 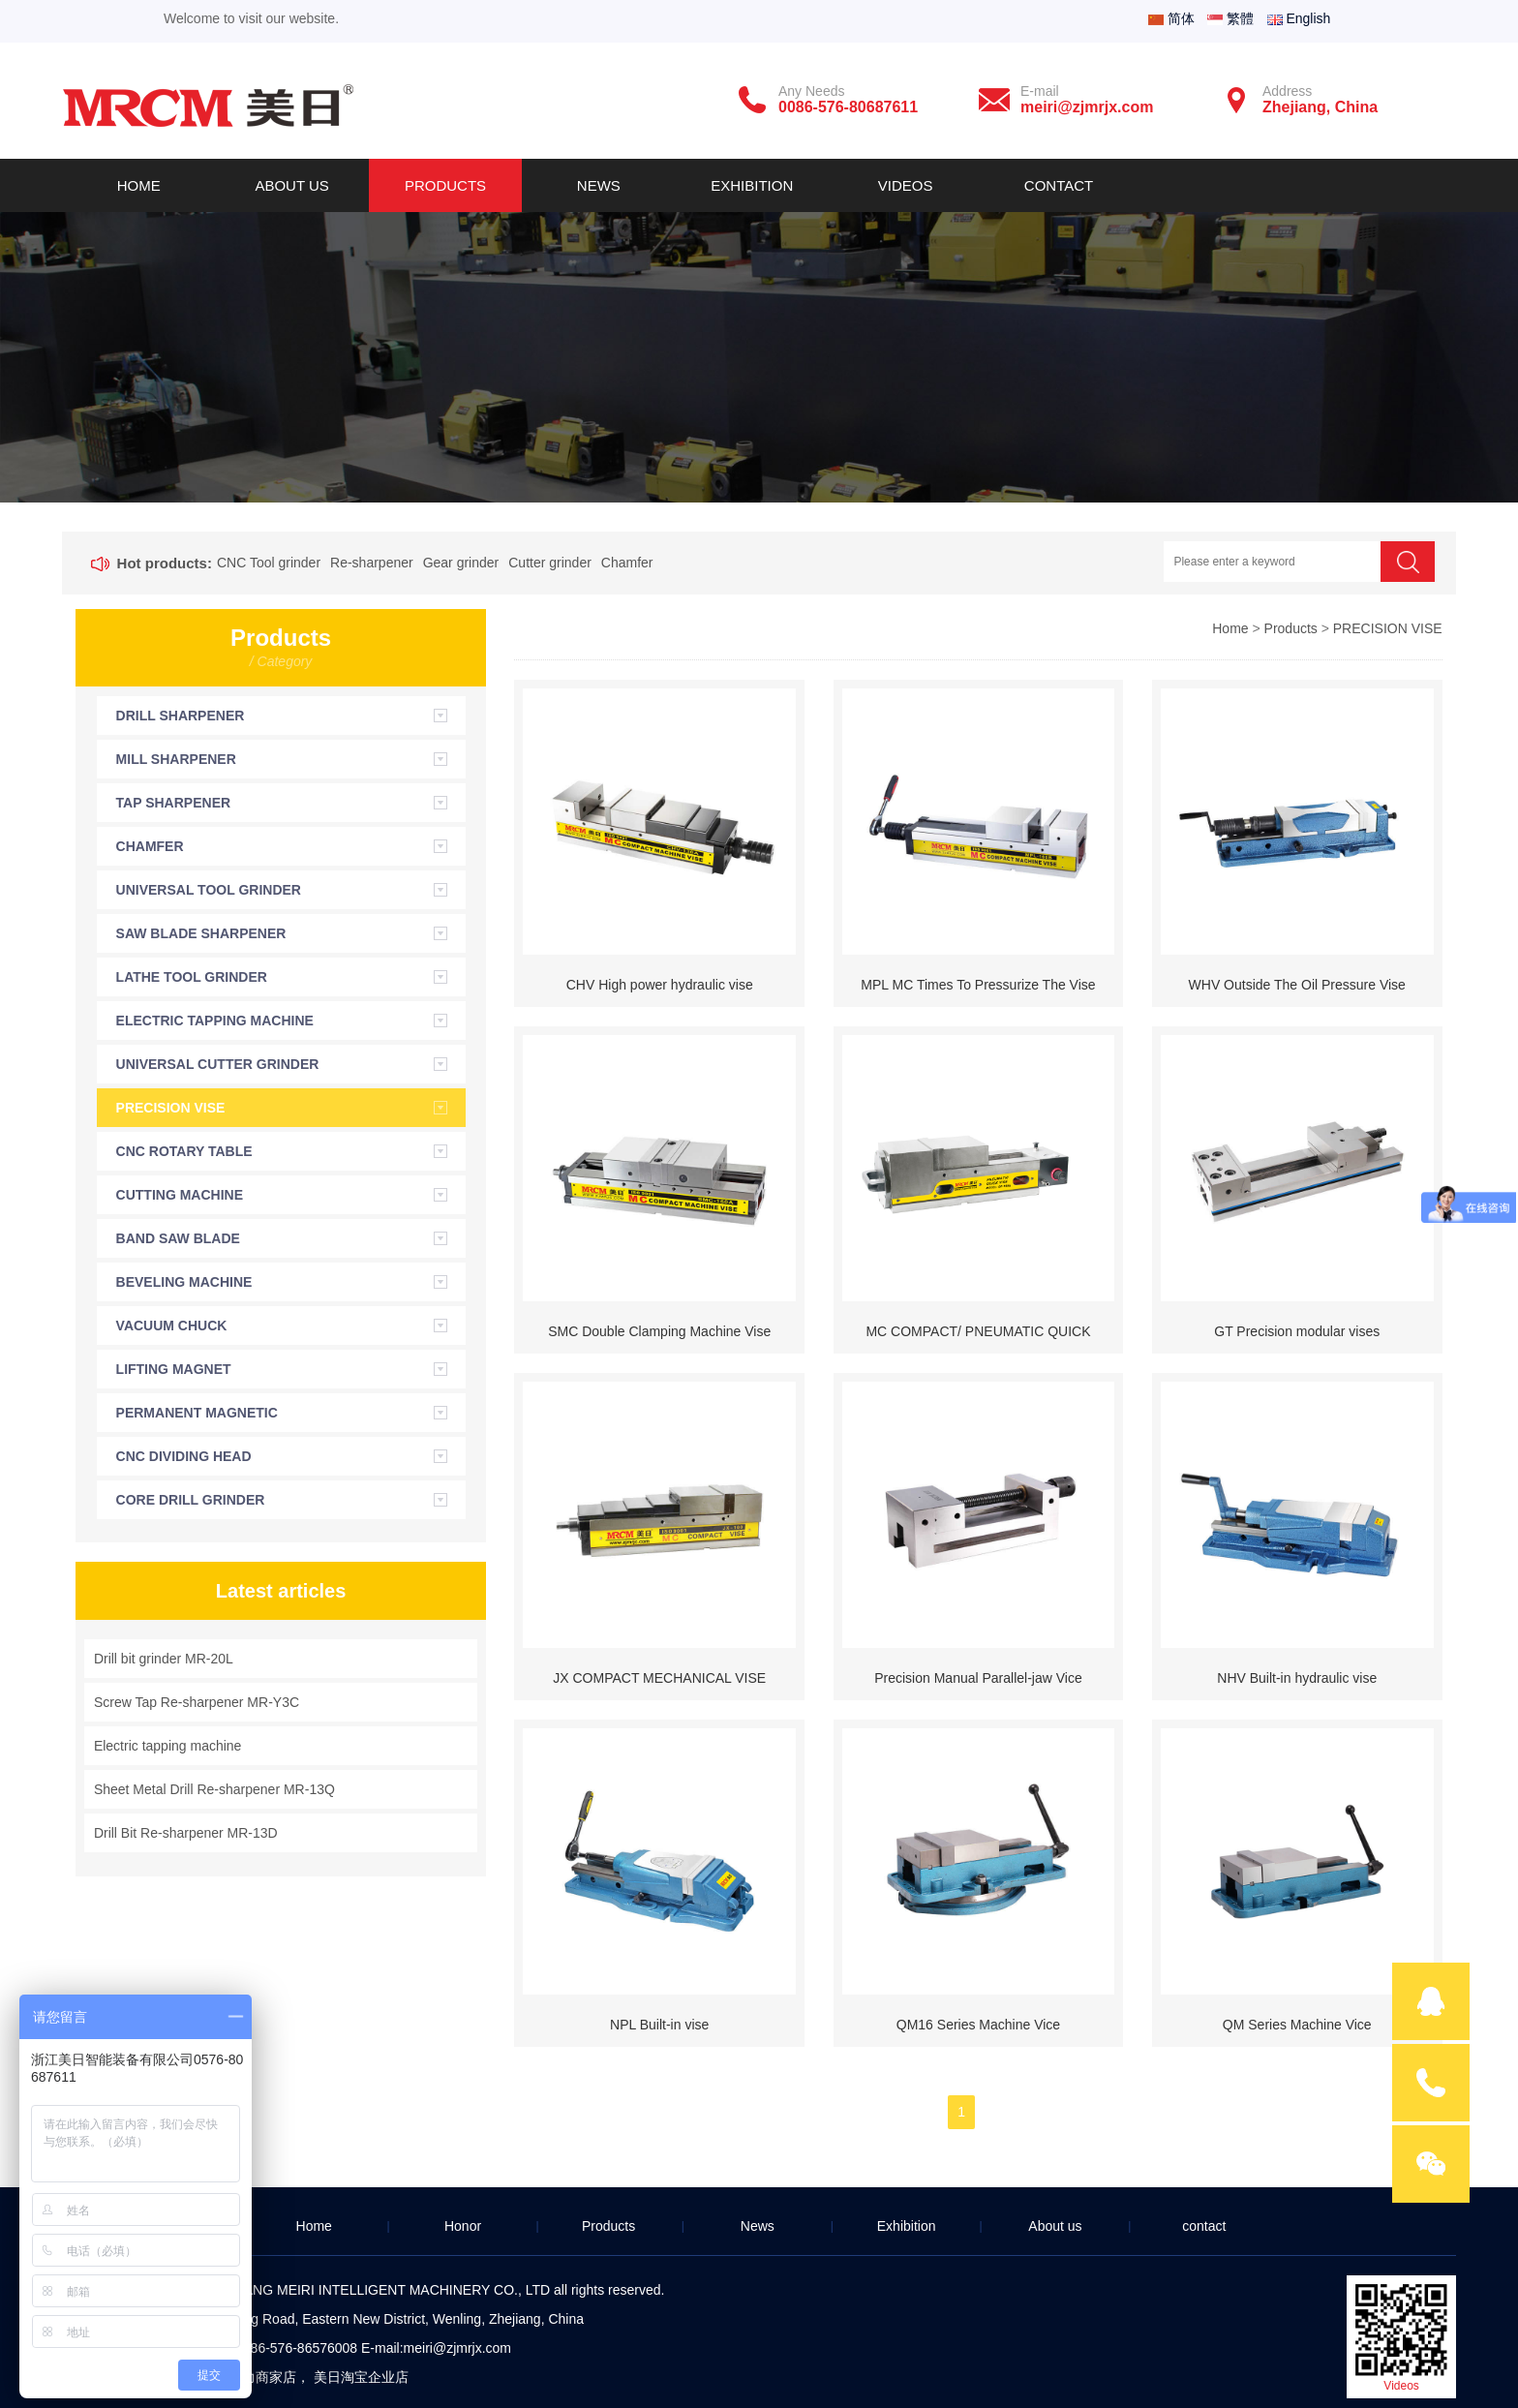 What do you see at coordinates (173, 802) in the screenshot?
I see `TAP SHARPENER` at bounding box center [173, 802].